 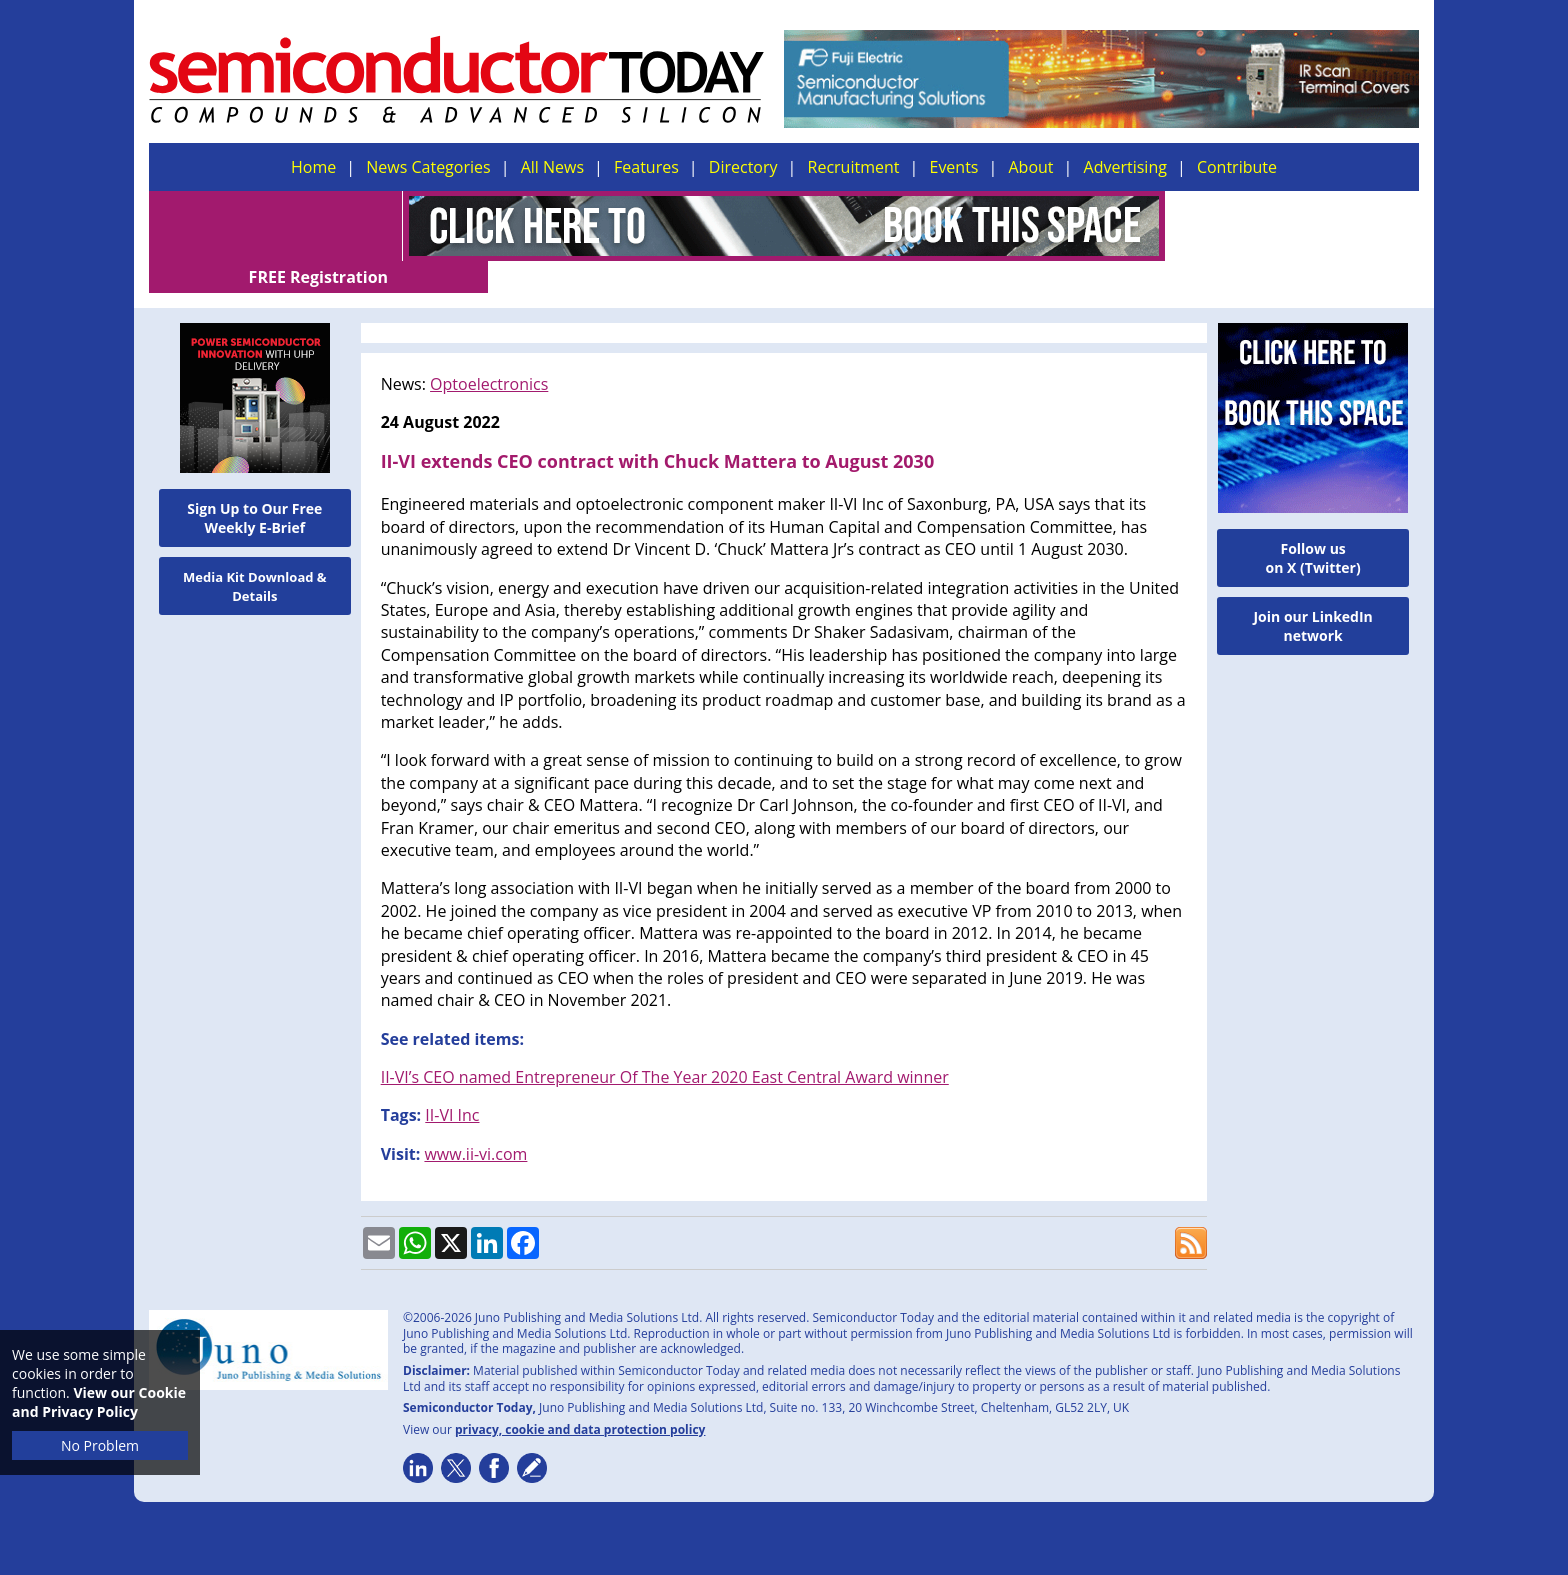 What do you see at coordinates (646, 167) in the screenshot?
I see `Features` at bounding box center [646, 167].